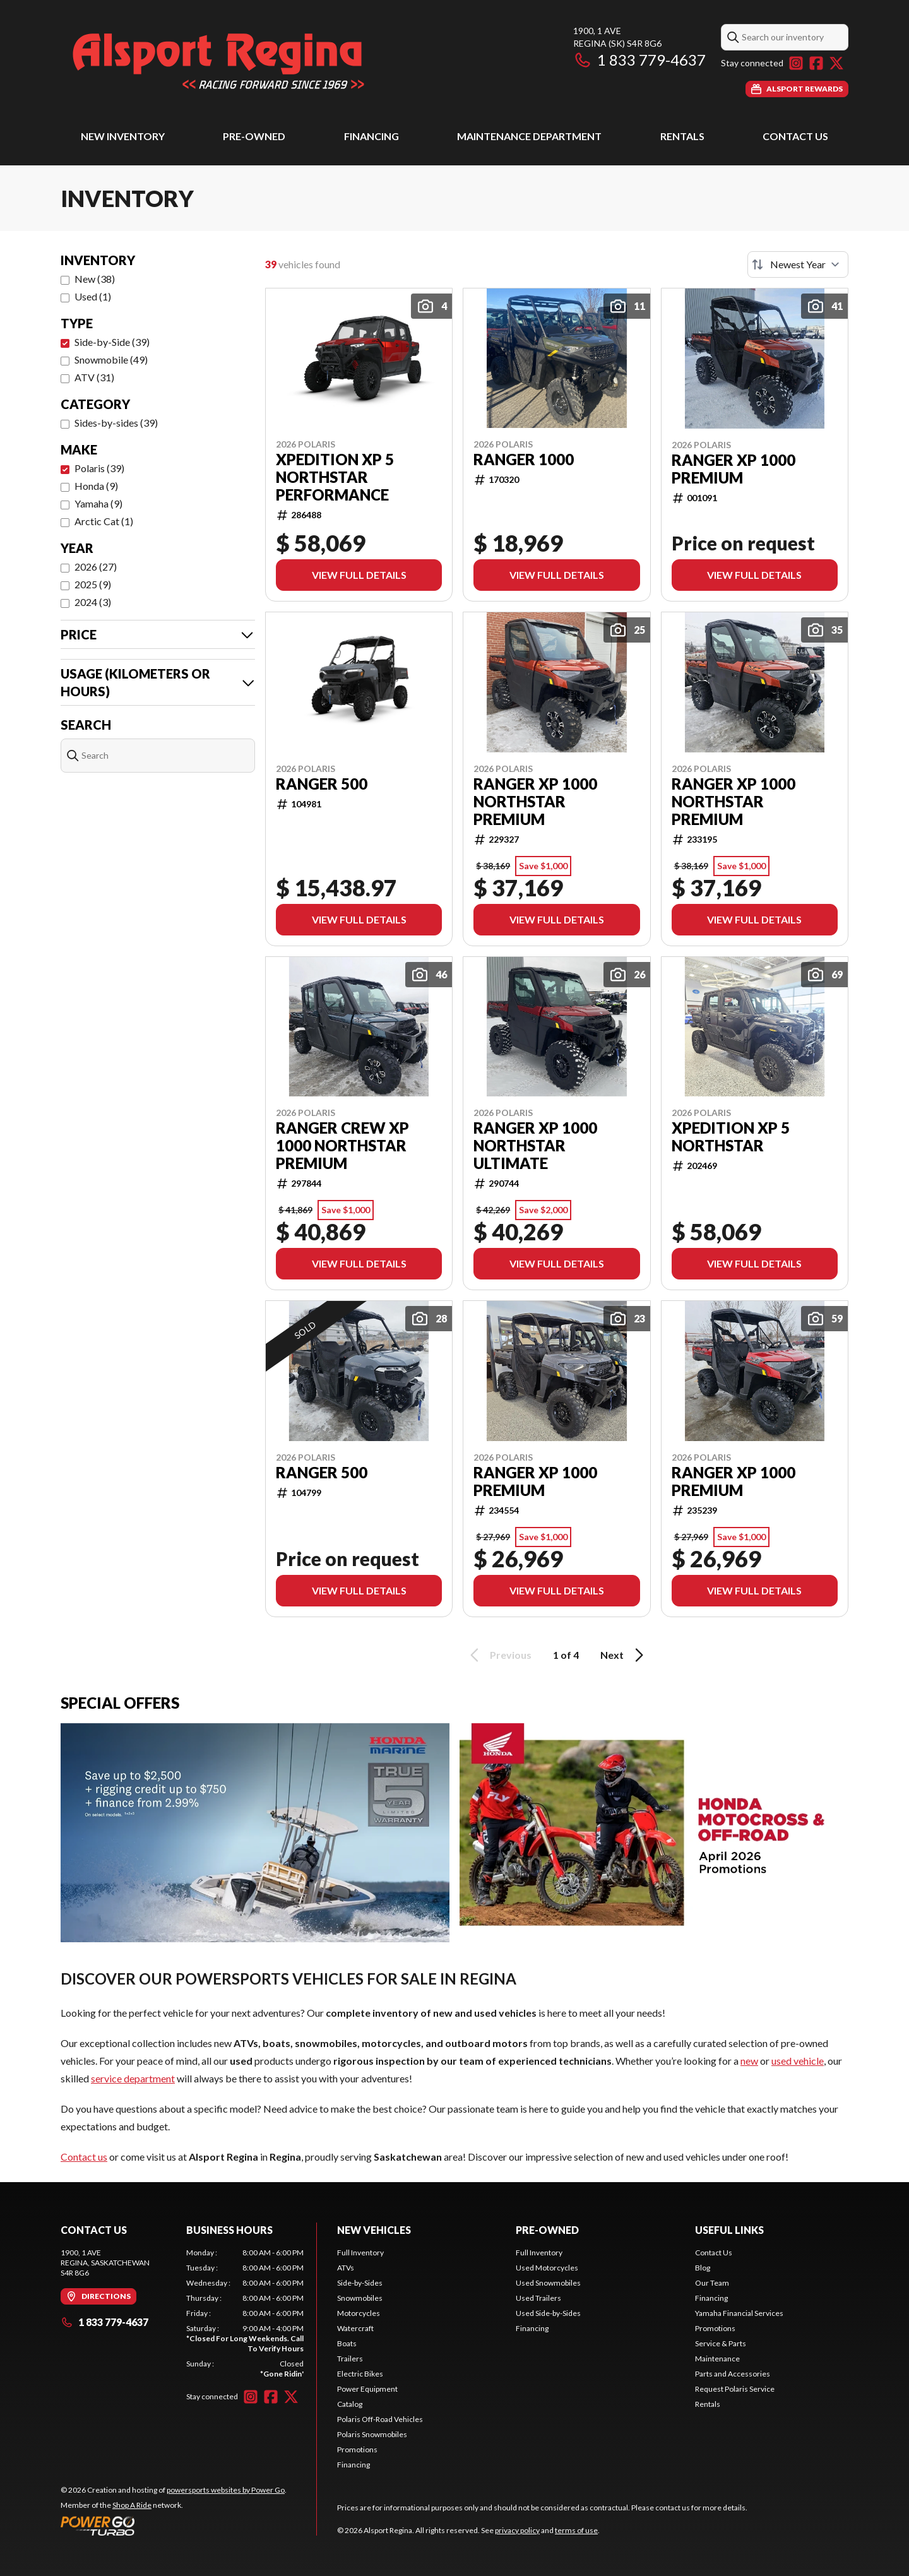  What do you see at coordinates (321, 784) in the screenshot?
I see `RANGER 500` at bounding box center [321, 784].